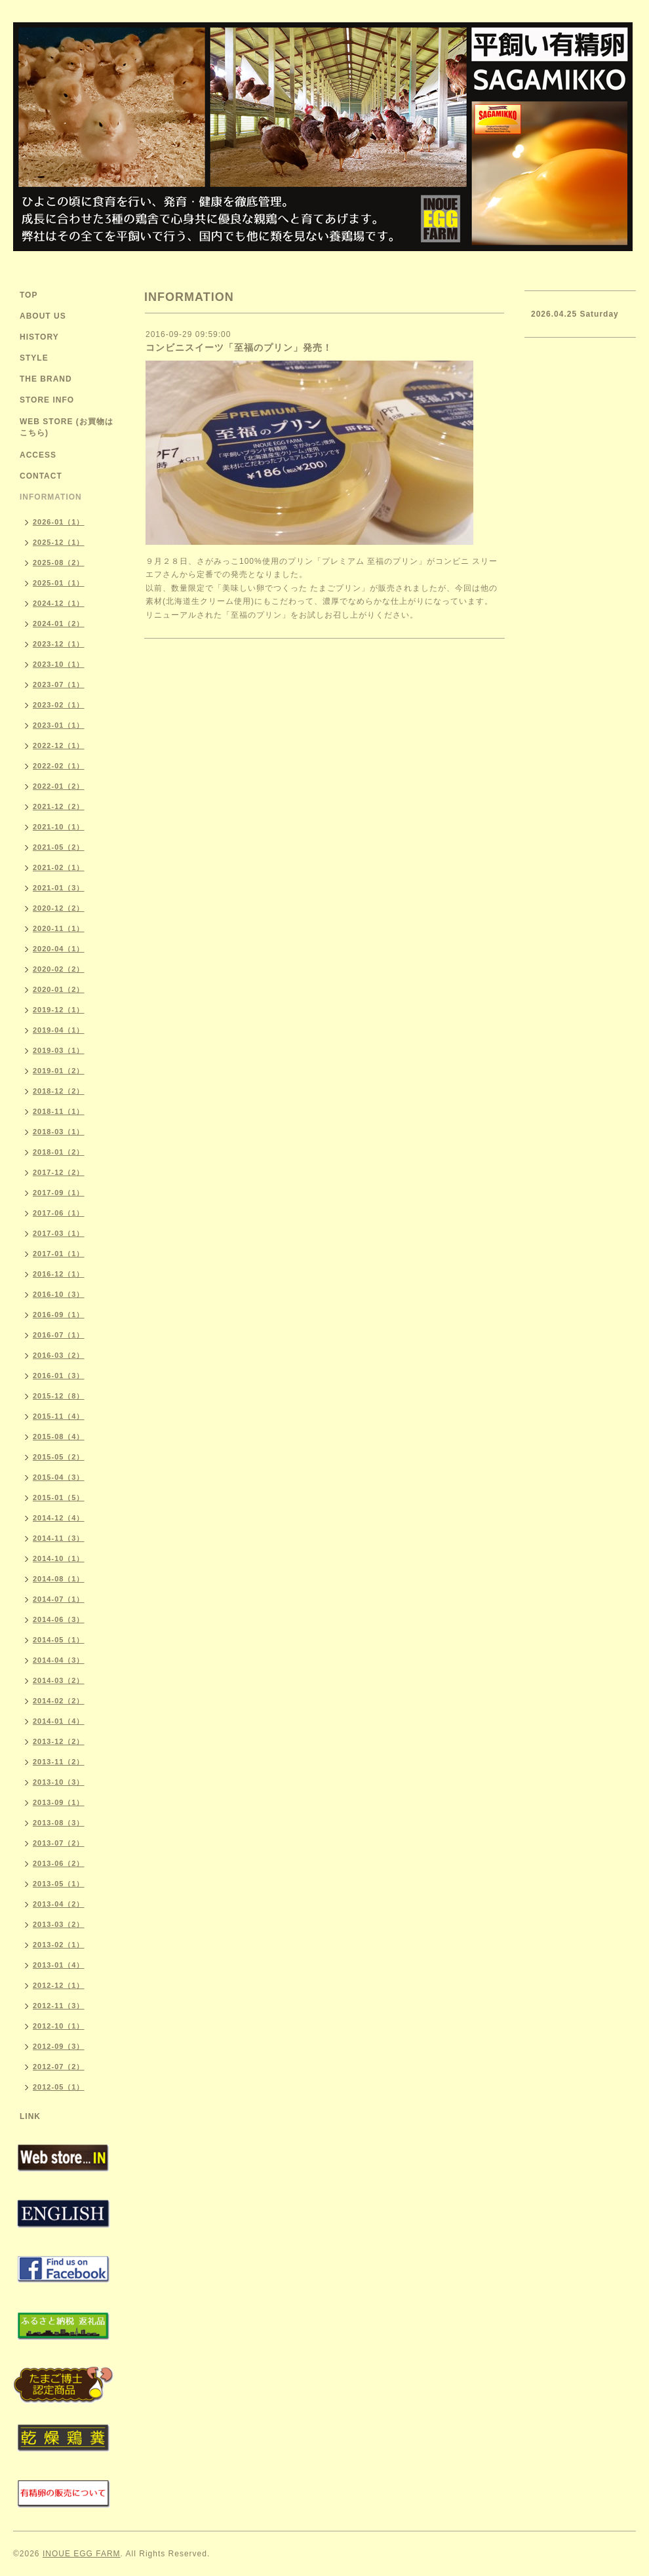  What do you see at coordinates (59, 867) in the screenshot?
I see `2021-02（1）` at bounding box center [59, 867].